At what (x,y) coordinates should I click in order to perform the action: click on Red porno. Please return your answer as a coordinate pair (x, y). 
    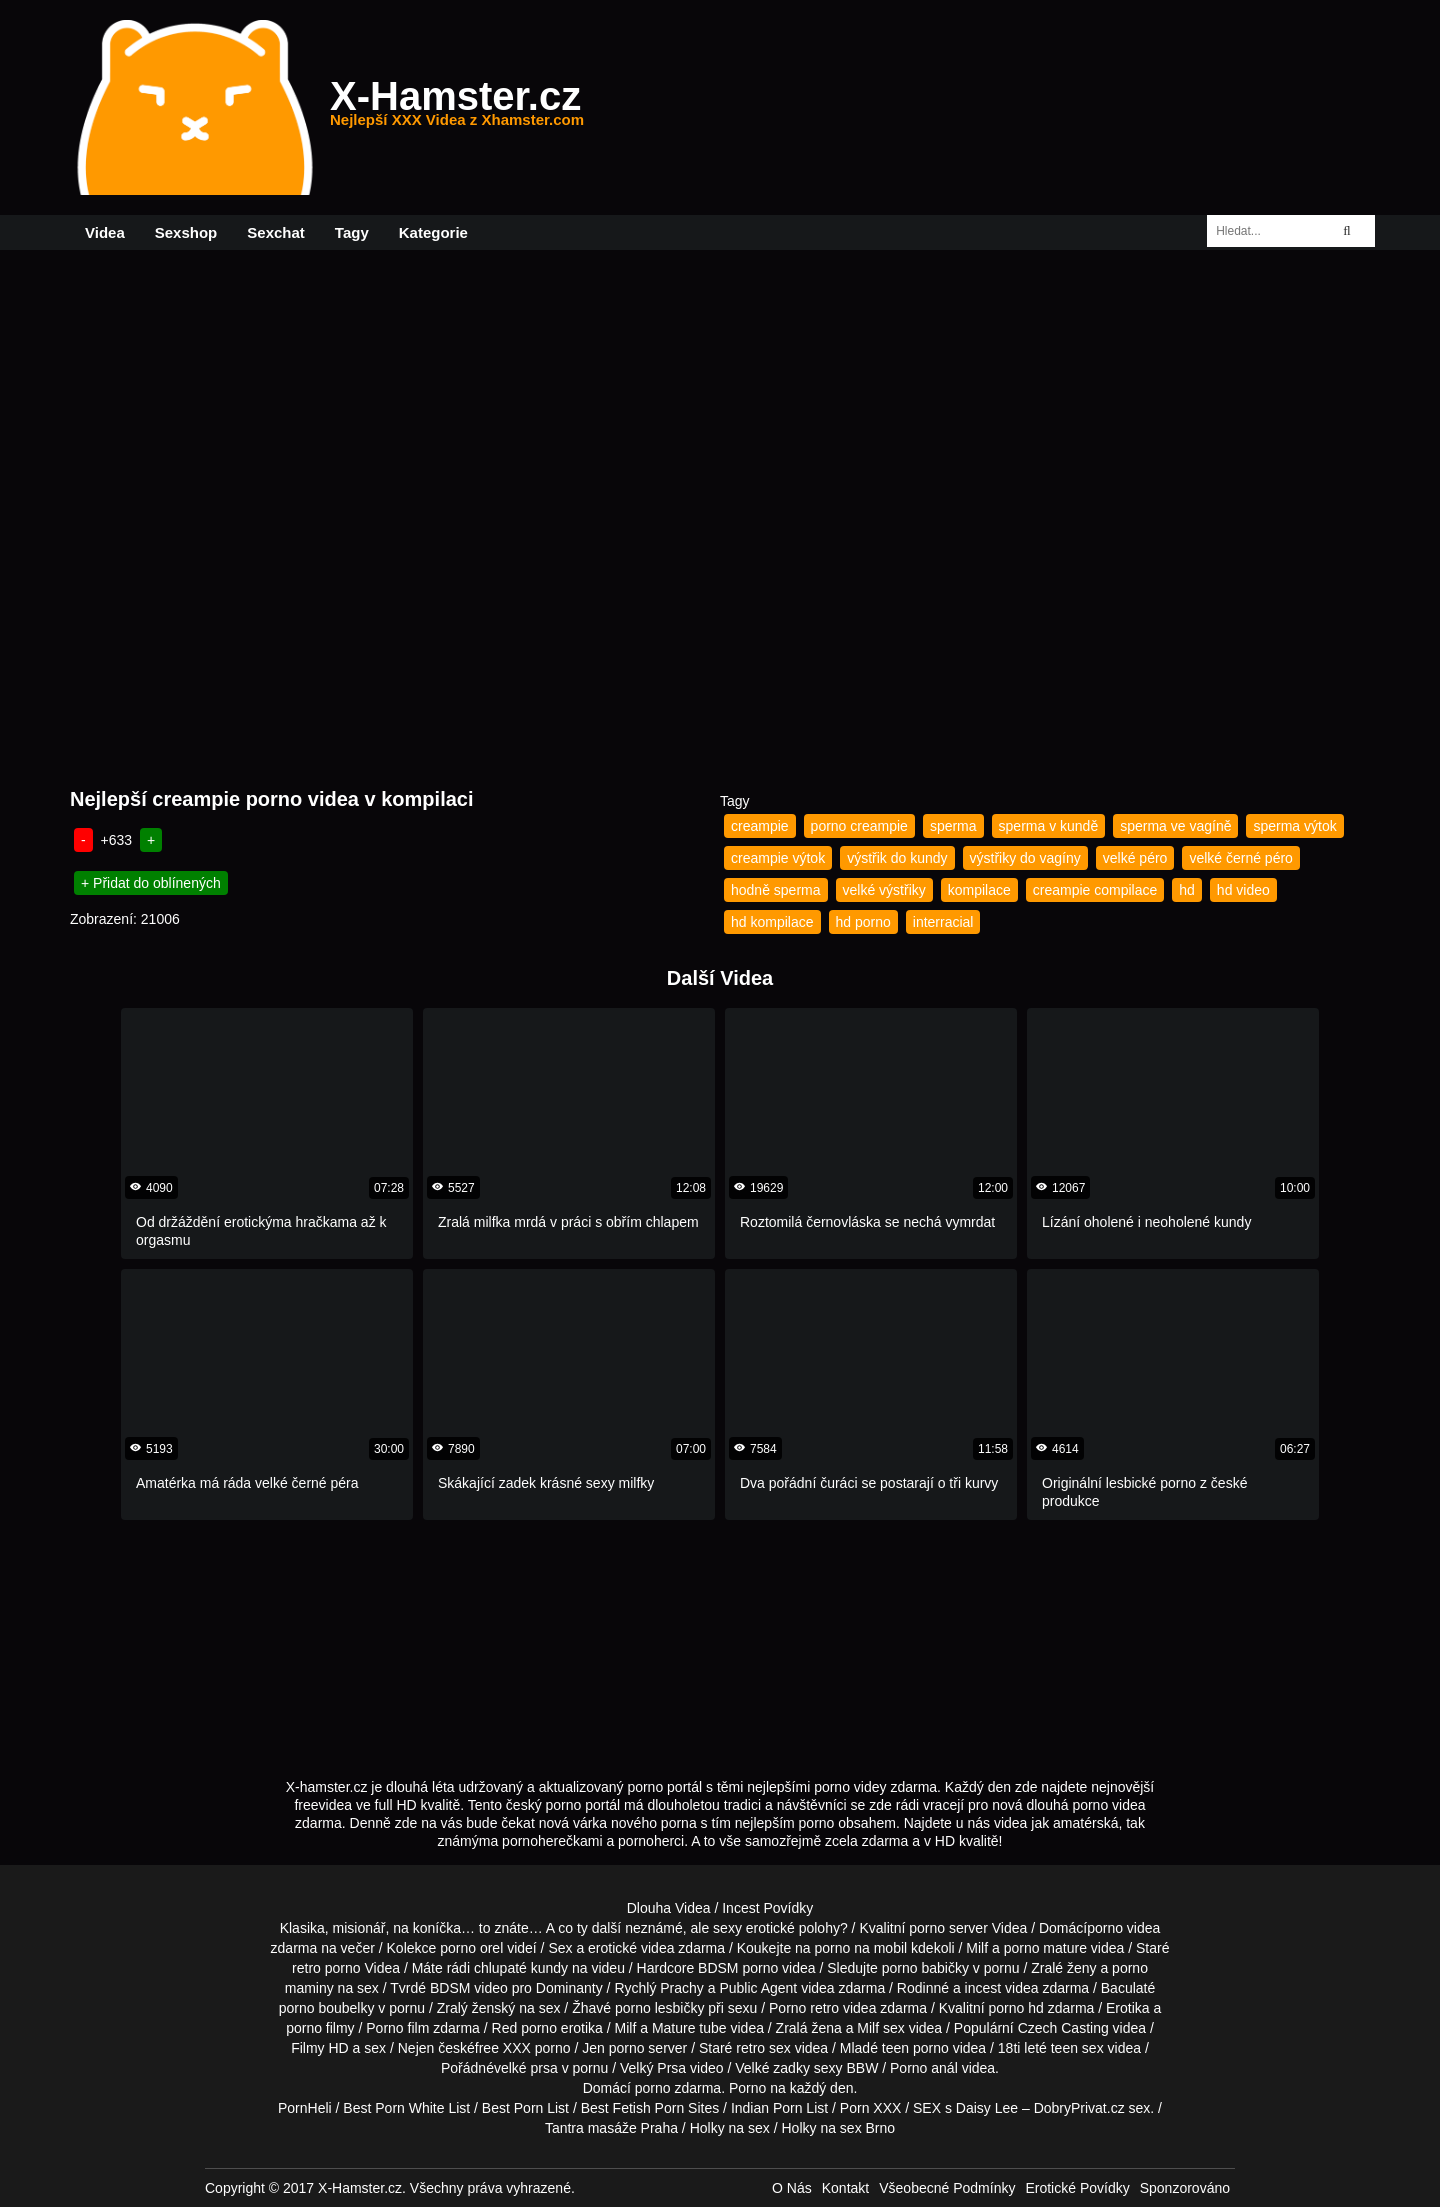
    Looking at the image, I should click on (524, 2028).